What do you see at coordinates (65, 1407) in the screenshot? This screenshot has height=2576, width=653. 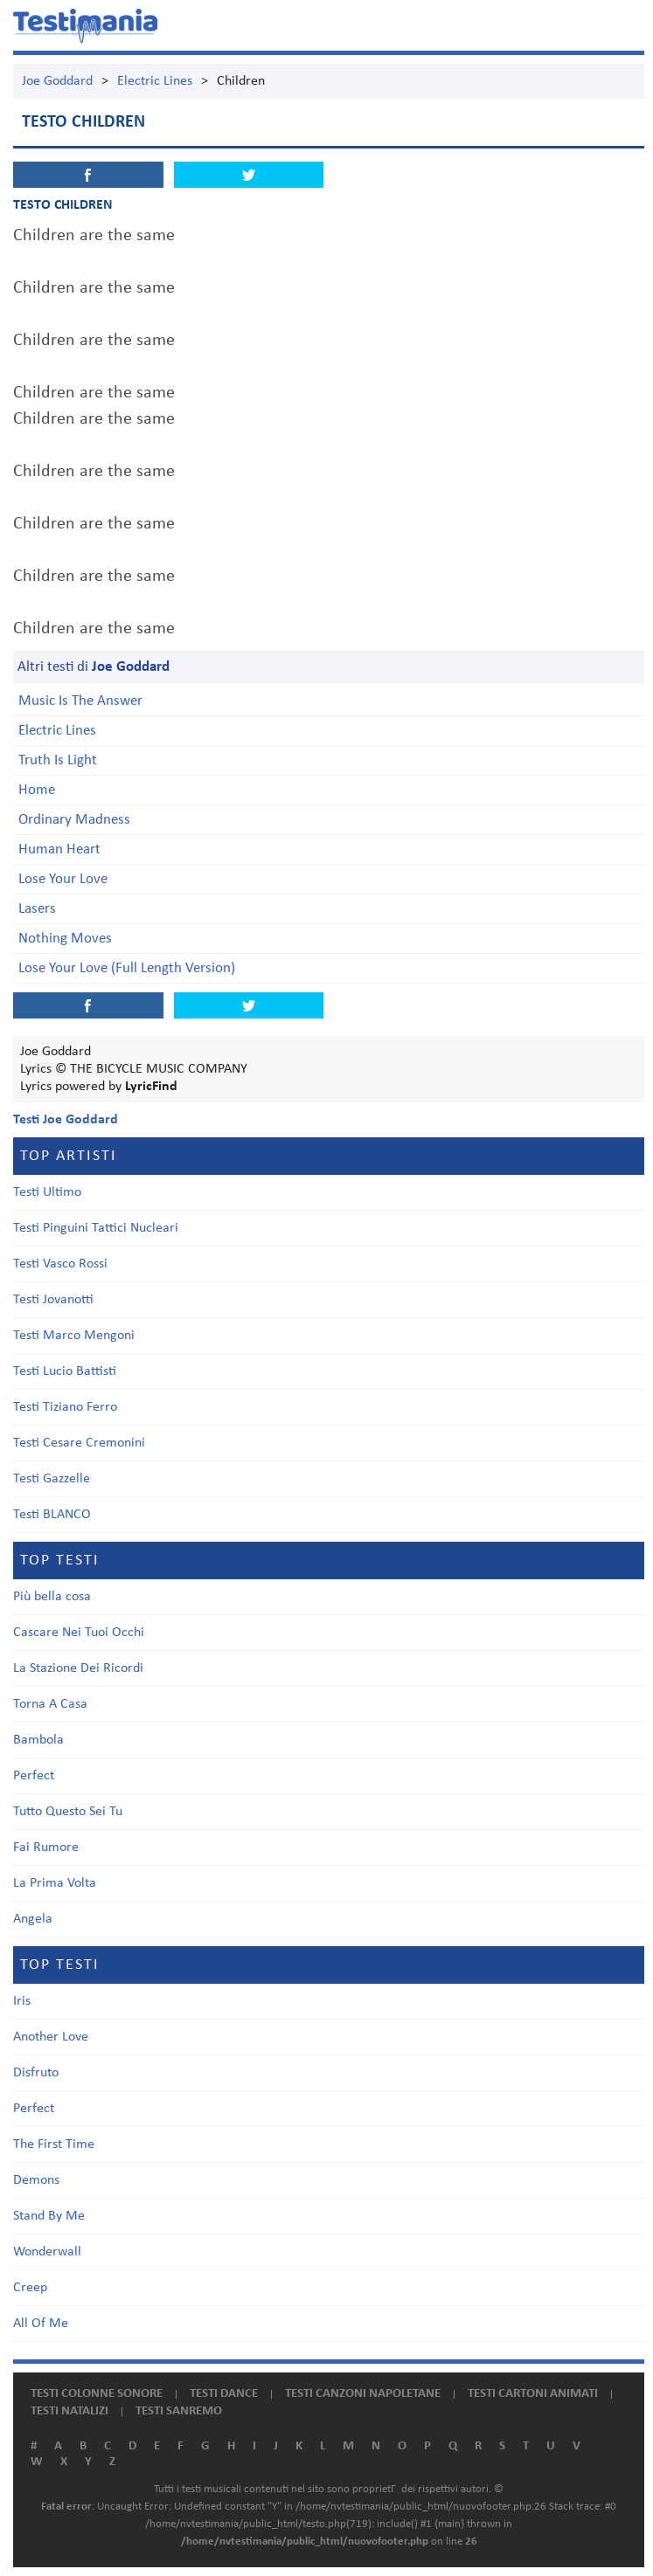 I see `Testi Tiziano Ferro` at bounding box center [65, 1407].